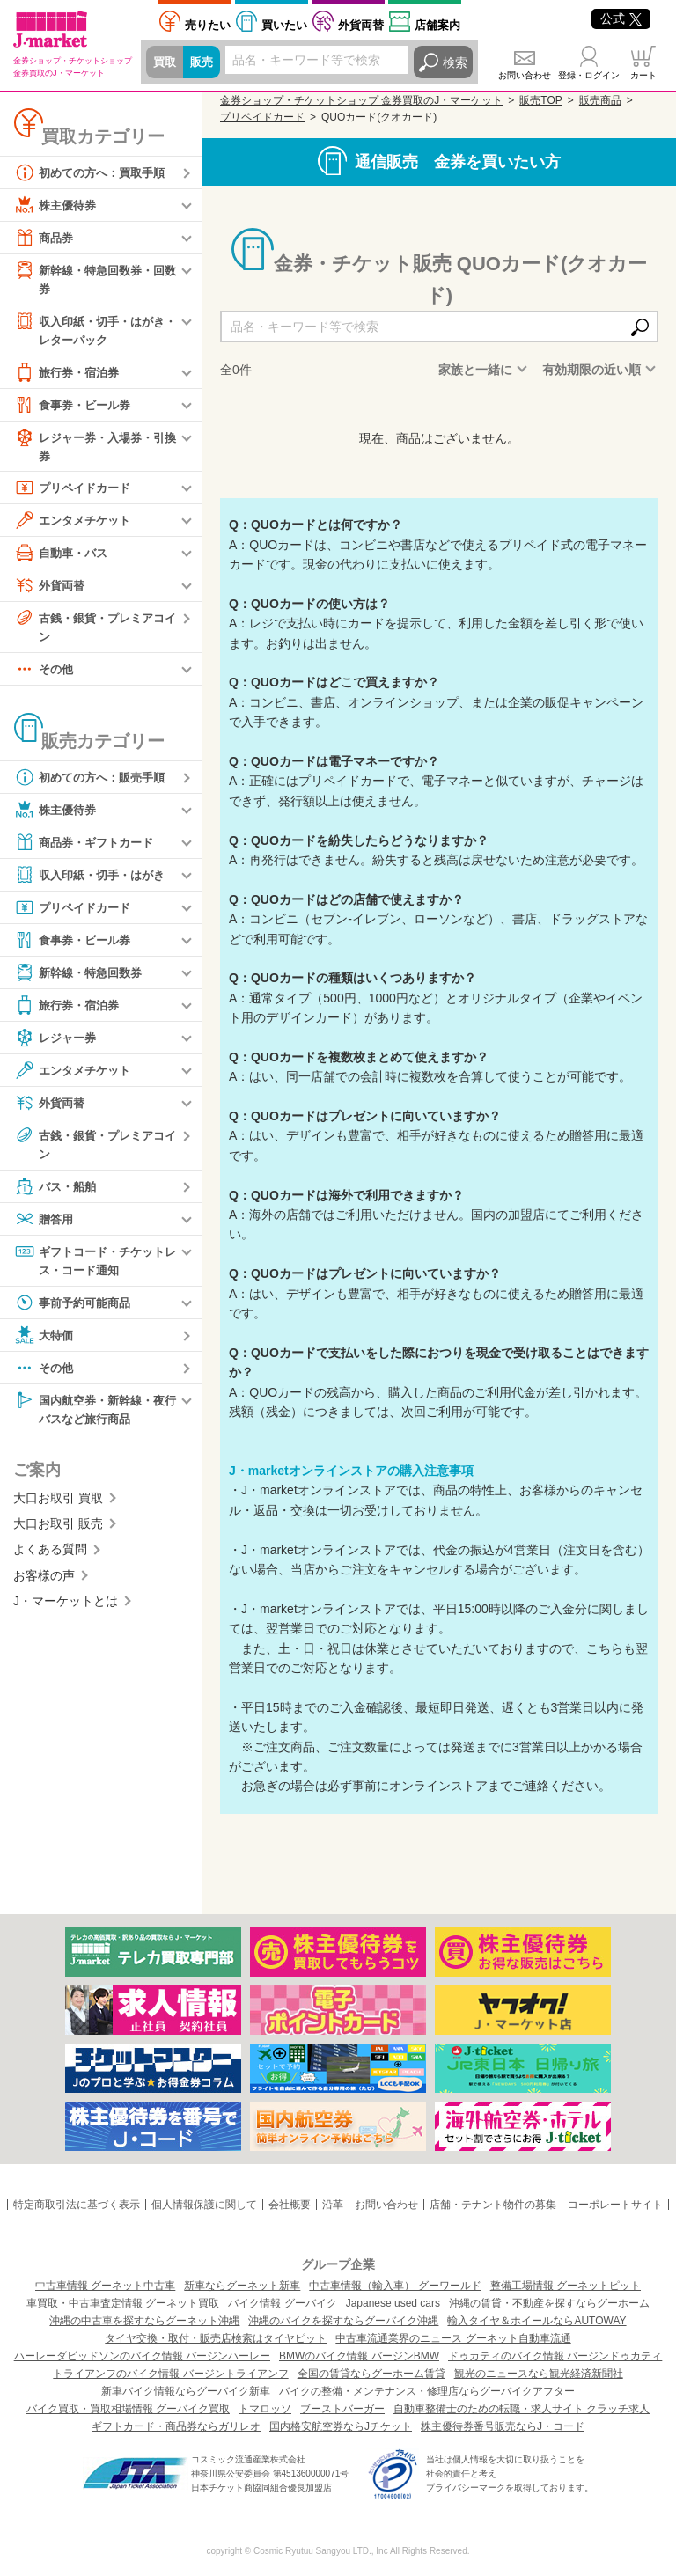 The width and height of the screenshot is (676, 2576). I want to click on 収入印紙・切手・はがき・レターパック, so click(88, 330).